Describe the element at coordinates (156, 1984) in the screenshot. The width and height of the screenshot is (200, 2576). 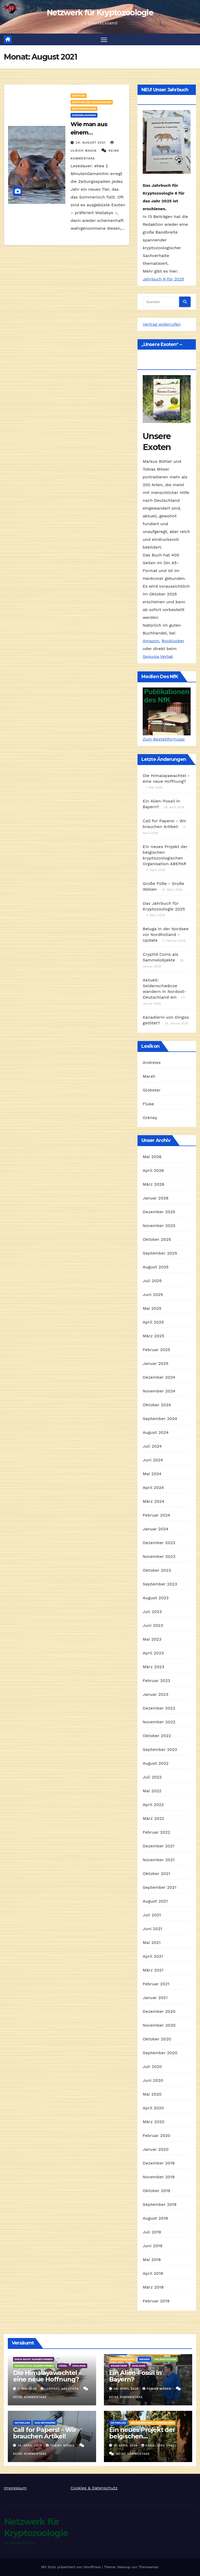
I see `Februar 2021` at that location.